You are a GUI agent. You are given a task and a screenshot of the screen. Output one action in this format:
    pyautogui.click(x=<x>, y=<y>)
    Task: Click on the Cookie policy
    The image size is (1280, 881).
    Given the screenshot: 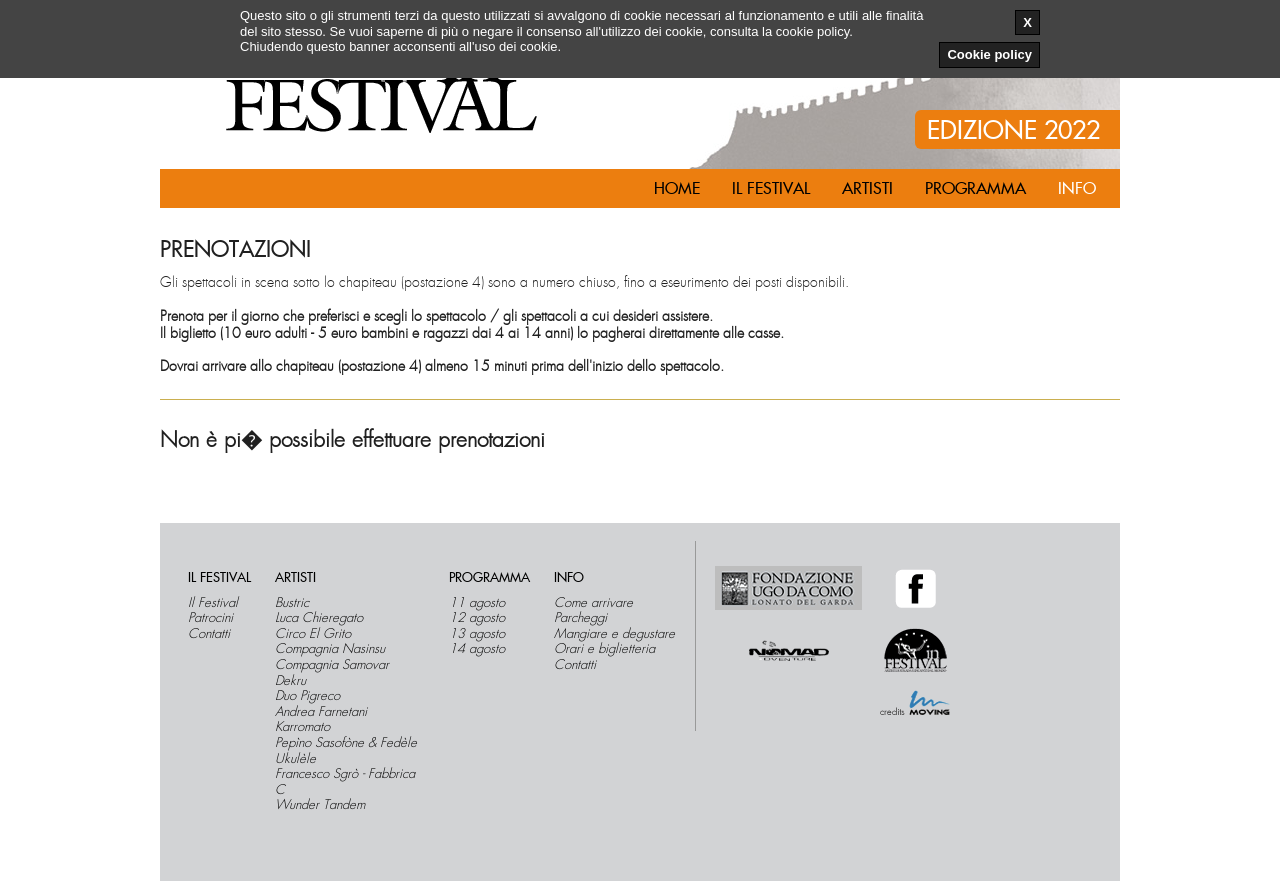 What is the action you would take?
    pyautogui.click(x=989, y=54)
    